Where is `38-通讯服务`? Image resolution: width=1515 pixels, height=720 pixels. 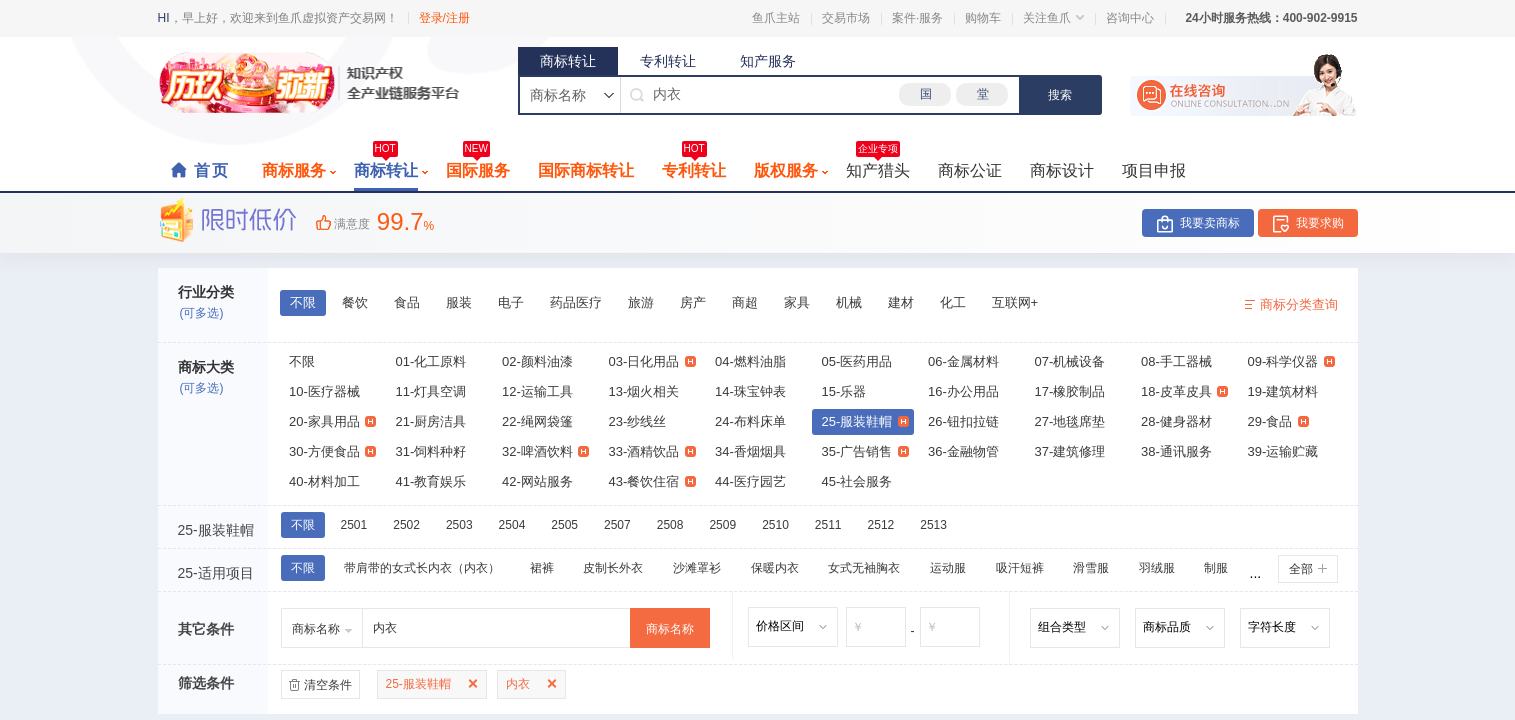 38-通讯服务 is located at coordinates (1176, 451).